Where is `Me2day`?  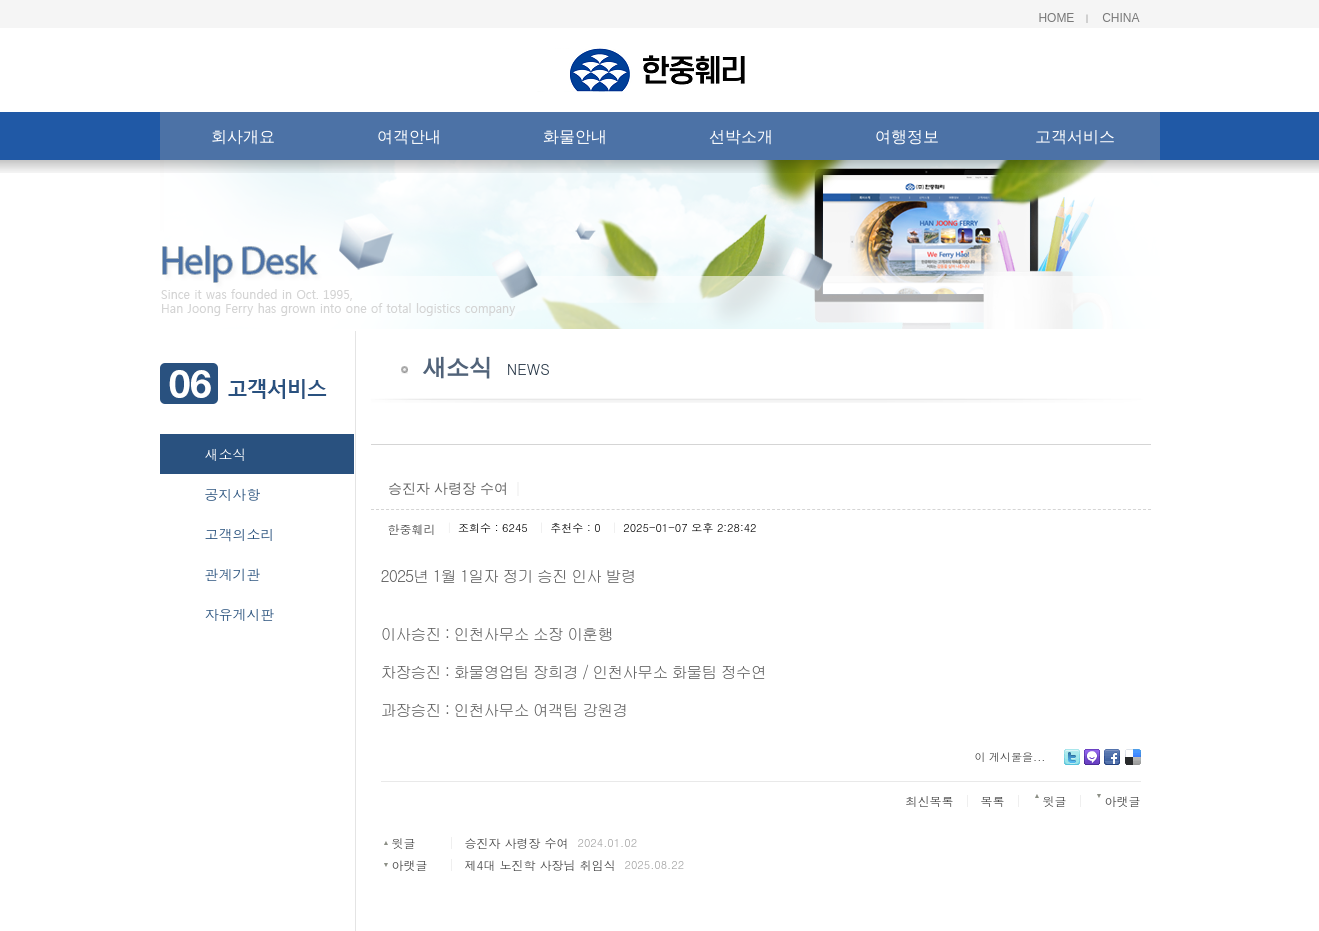 Me2day is located at coordinates (1092, 764).